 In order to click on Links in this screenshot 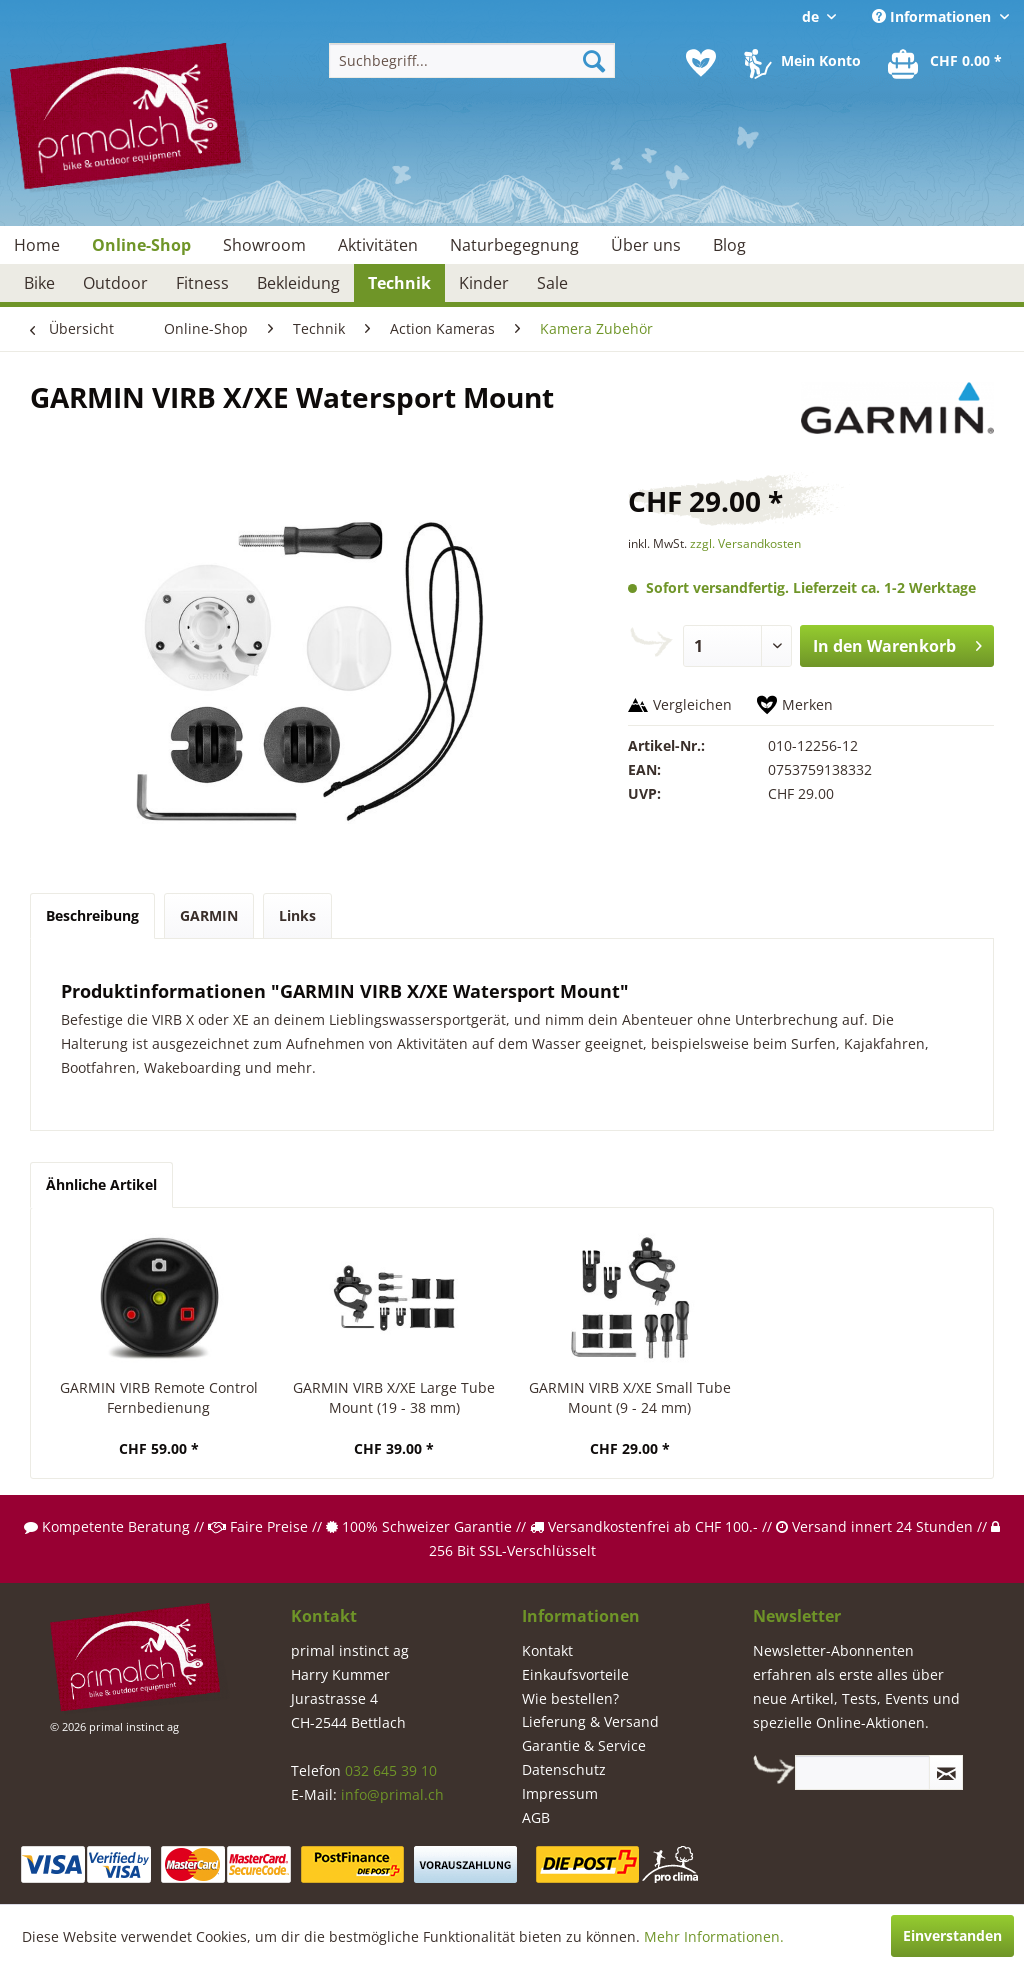, I will do `click(297, 915)`.